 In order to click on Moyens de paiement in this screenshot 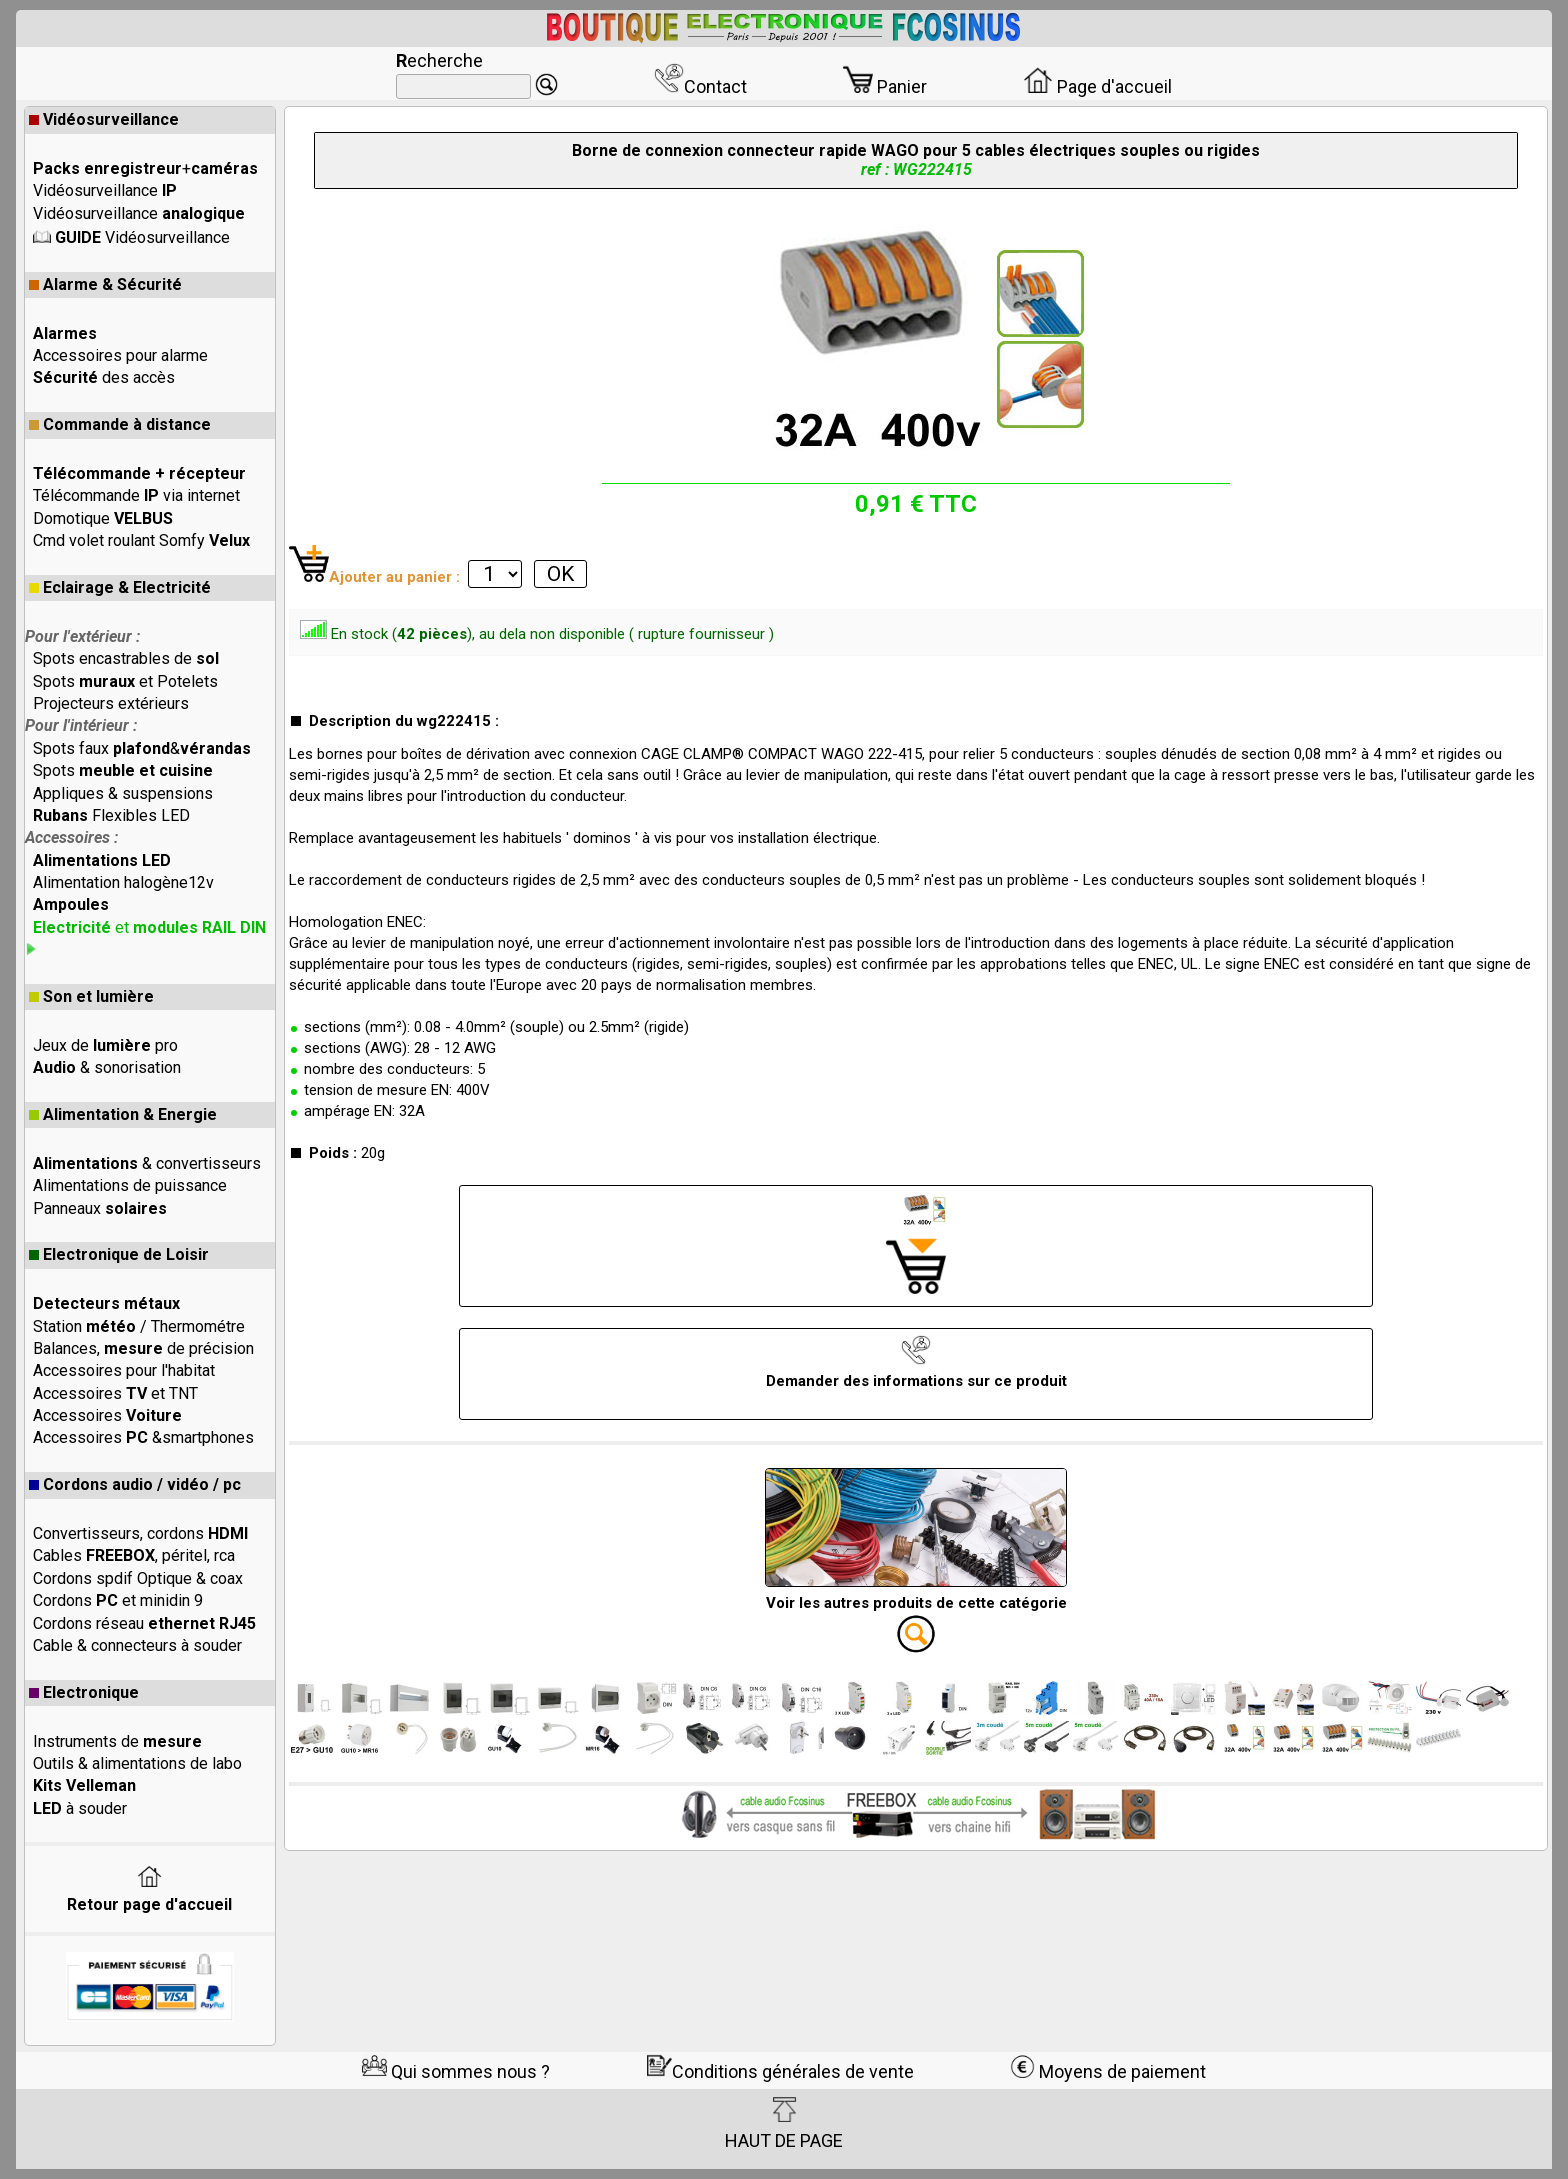, I will do `click(1108, 2071)`.